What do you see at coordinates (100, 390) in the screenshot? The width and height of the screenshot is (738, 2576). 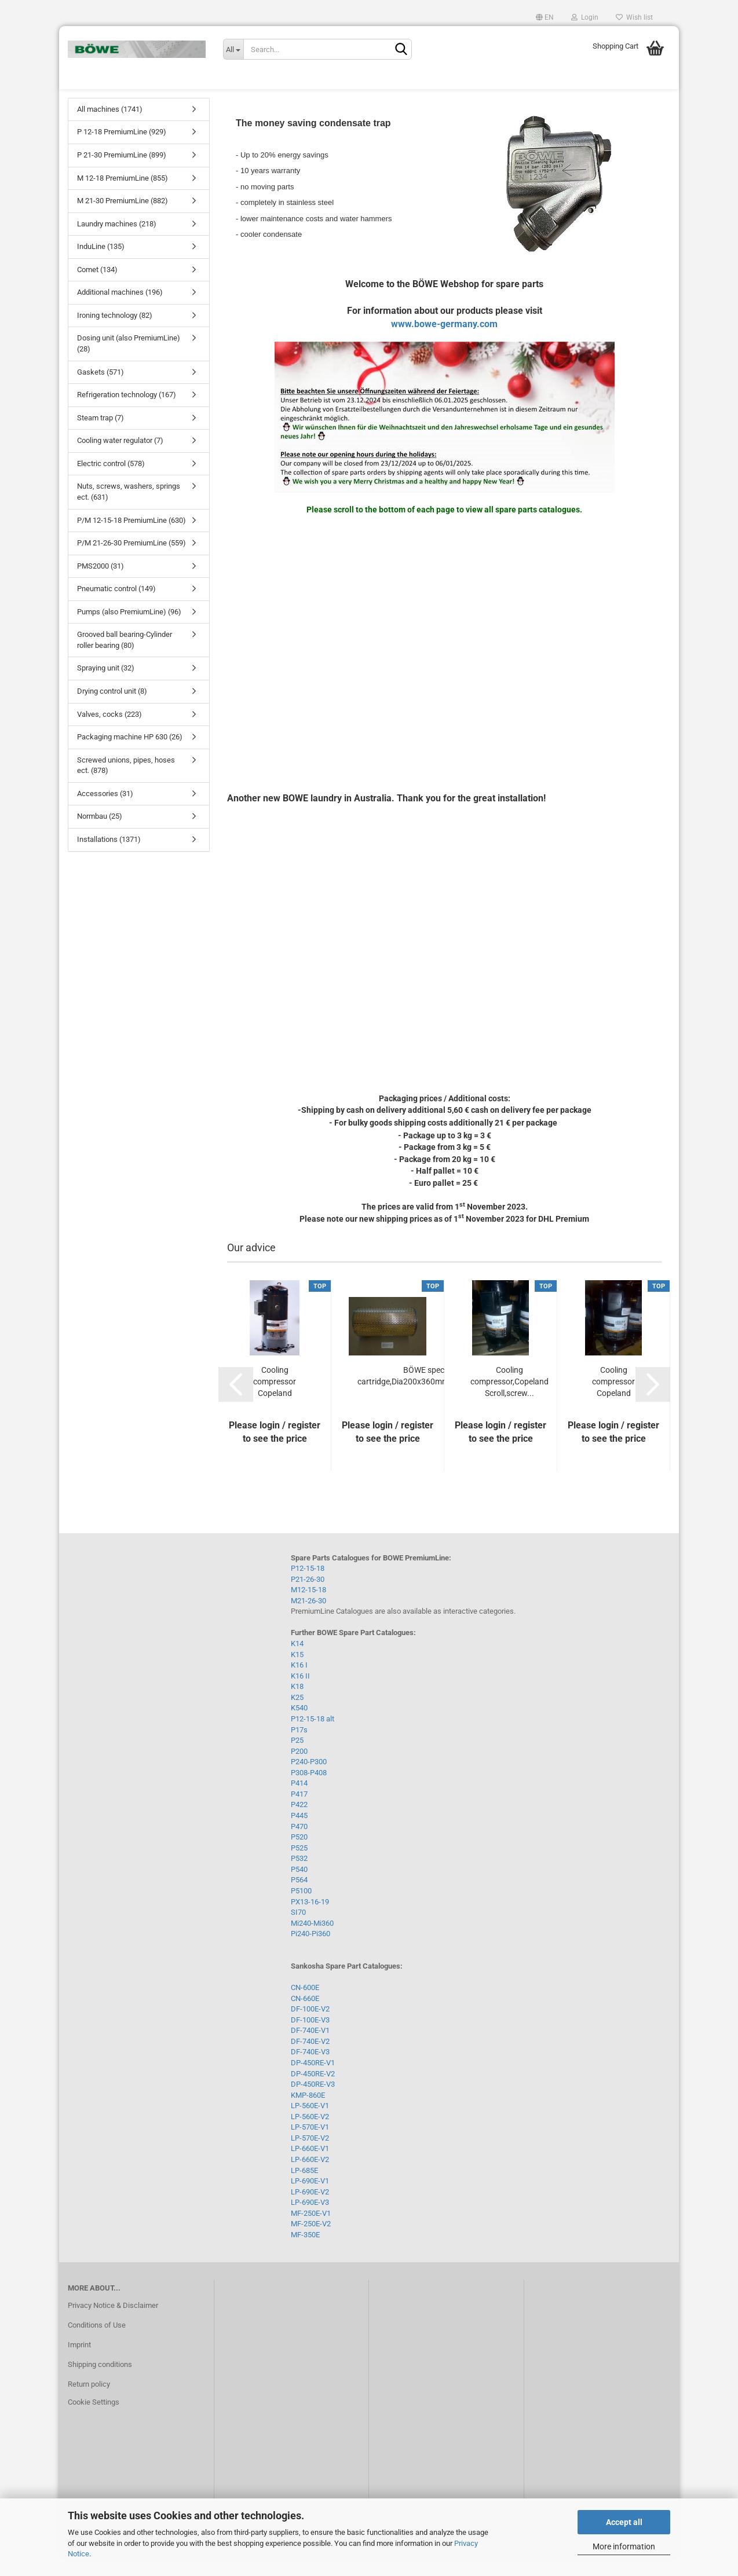 I see `Gaskets (571)` at bounding box center [100, 390].